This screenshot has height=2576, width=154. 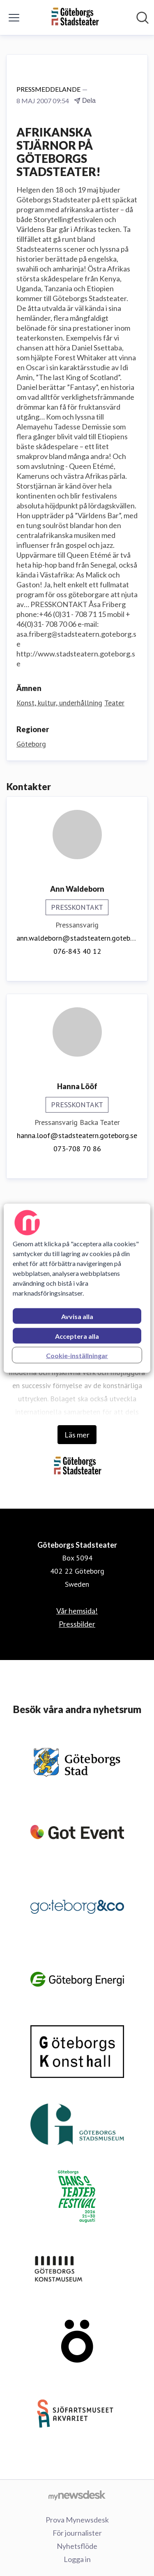 What do you see at coordinates (77, 1610) in the screenshot?
I see `Vår hemsida! [Vår hemsida! (öppnas i nytt fönster)]` at bounding box center [77, 1610].